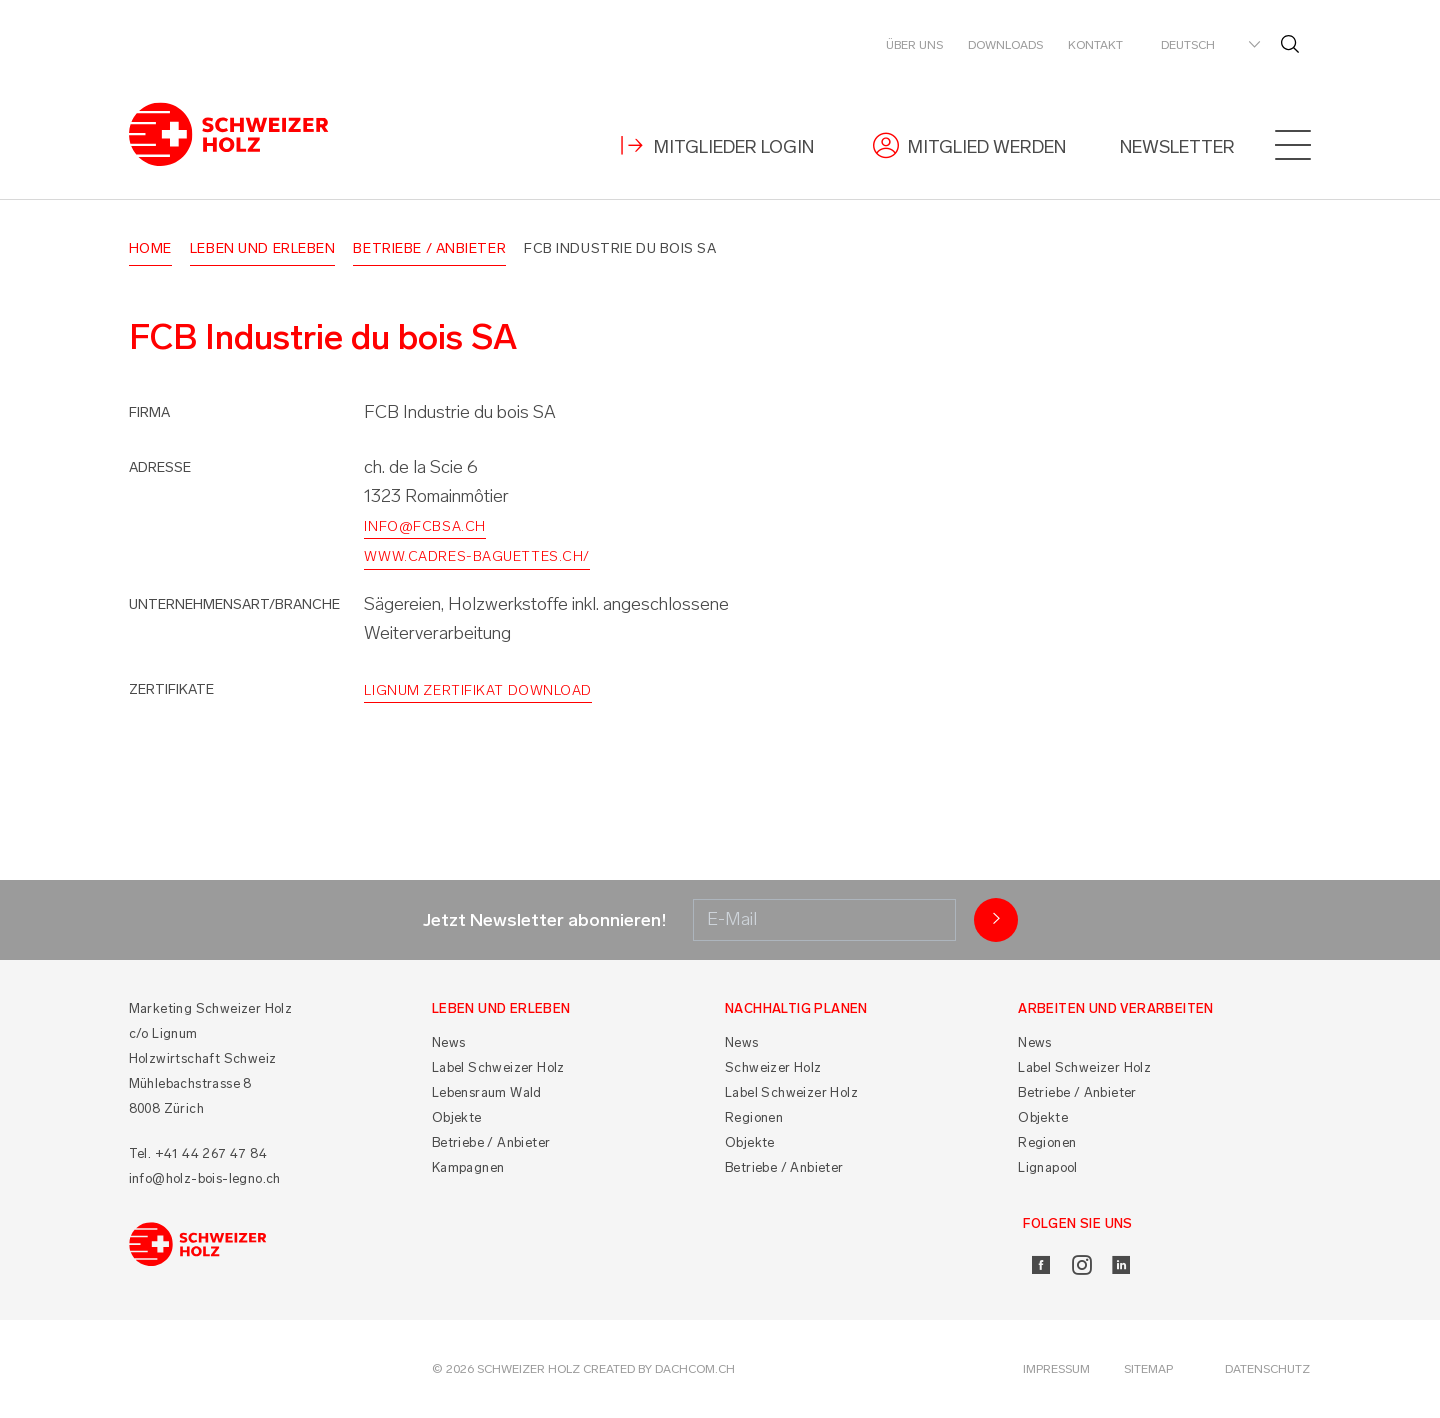 This screenshot has height=1418, width=1440. What do you see at coordinates (429, 248) in the screenshot?
I see `Betriebe / Anbieter` at bounding box center [429, 248].